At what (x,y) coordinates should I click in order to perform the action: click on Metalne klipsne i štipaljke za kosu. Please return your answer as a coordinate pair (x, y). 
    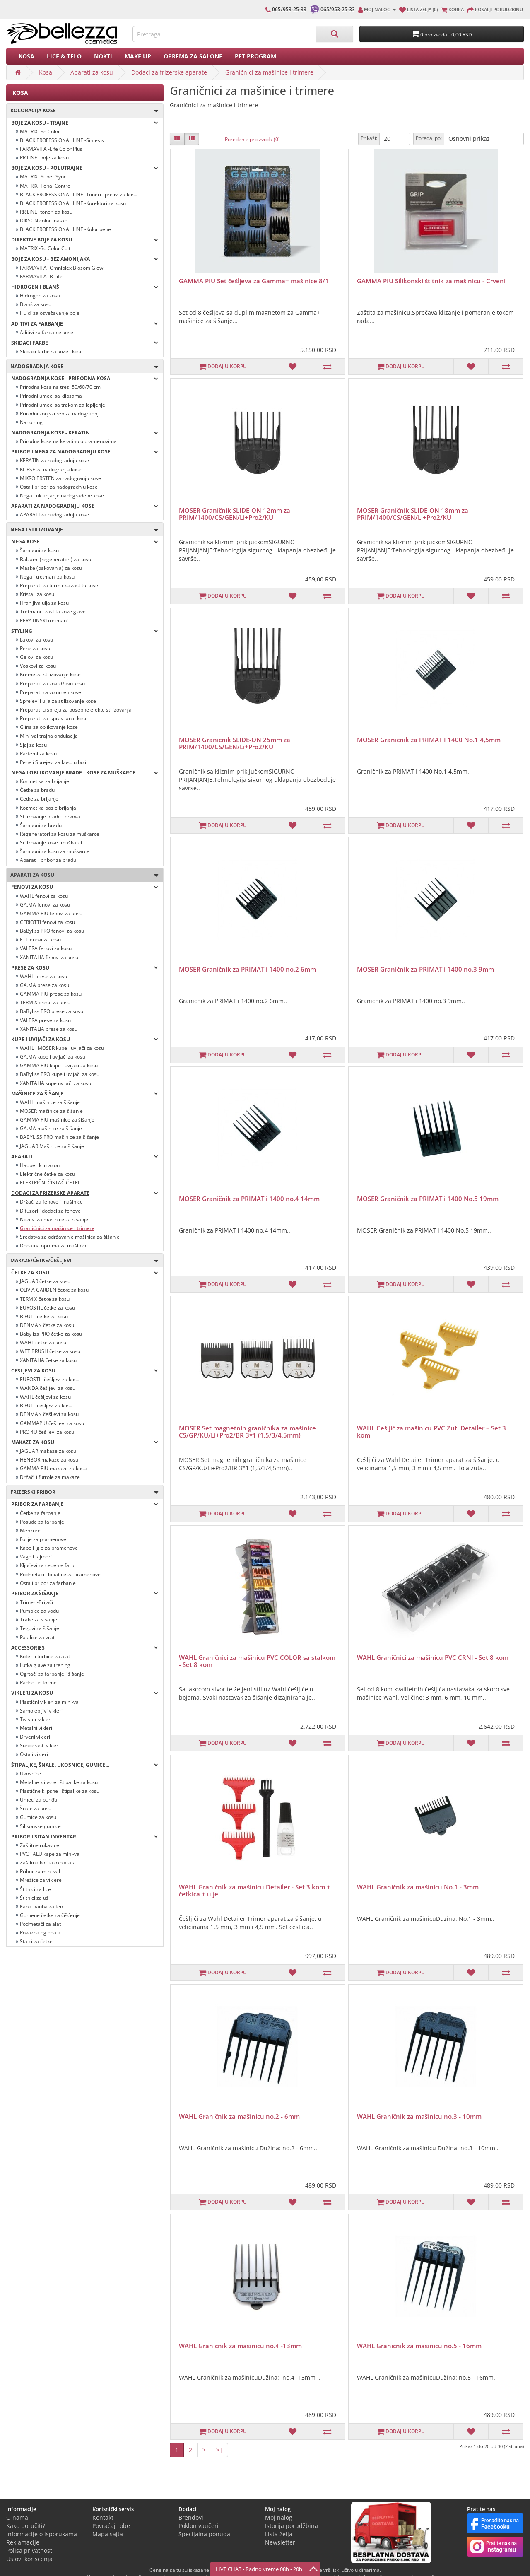
    Looking at the image, I should click on (59, 1782).